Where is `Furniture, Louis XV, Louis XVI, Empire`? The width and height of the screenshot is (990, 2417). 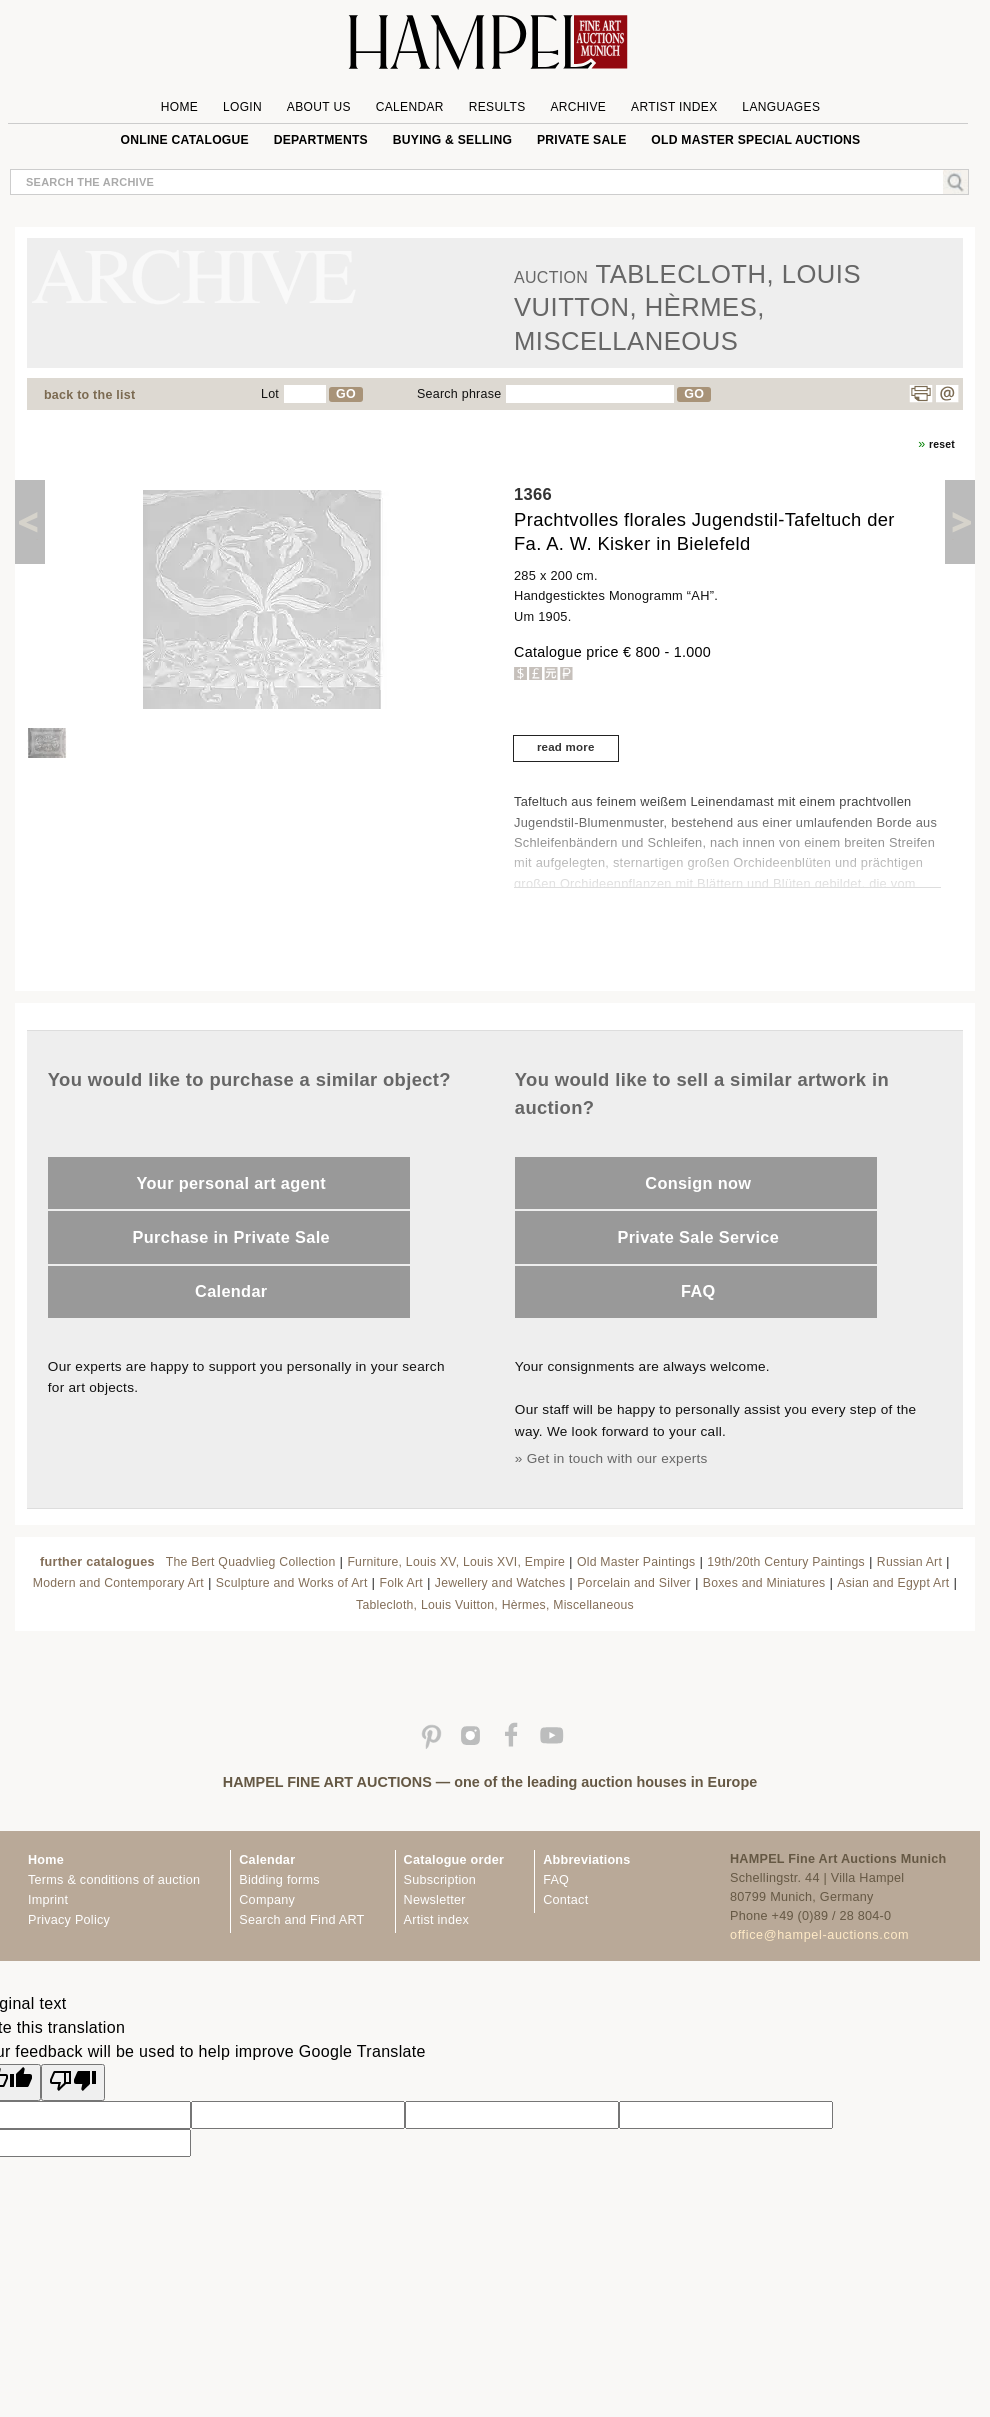
Furniture, Louis XV, Louis XVI, Empire is located at coordinates (456, 1562).